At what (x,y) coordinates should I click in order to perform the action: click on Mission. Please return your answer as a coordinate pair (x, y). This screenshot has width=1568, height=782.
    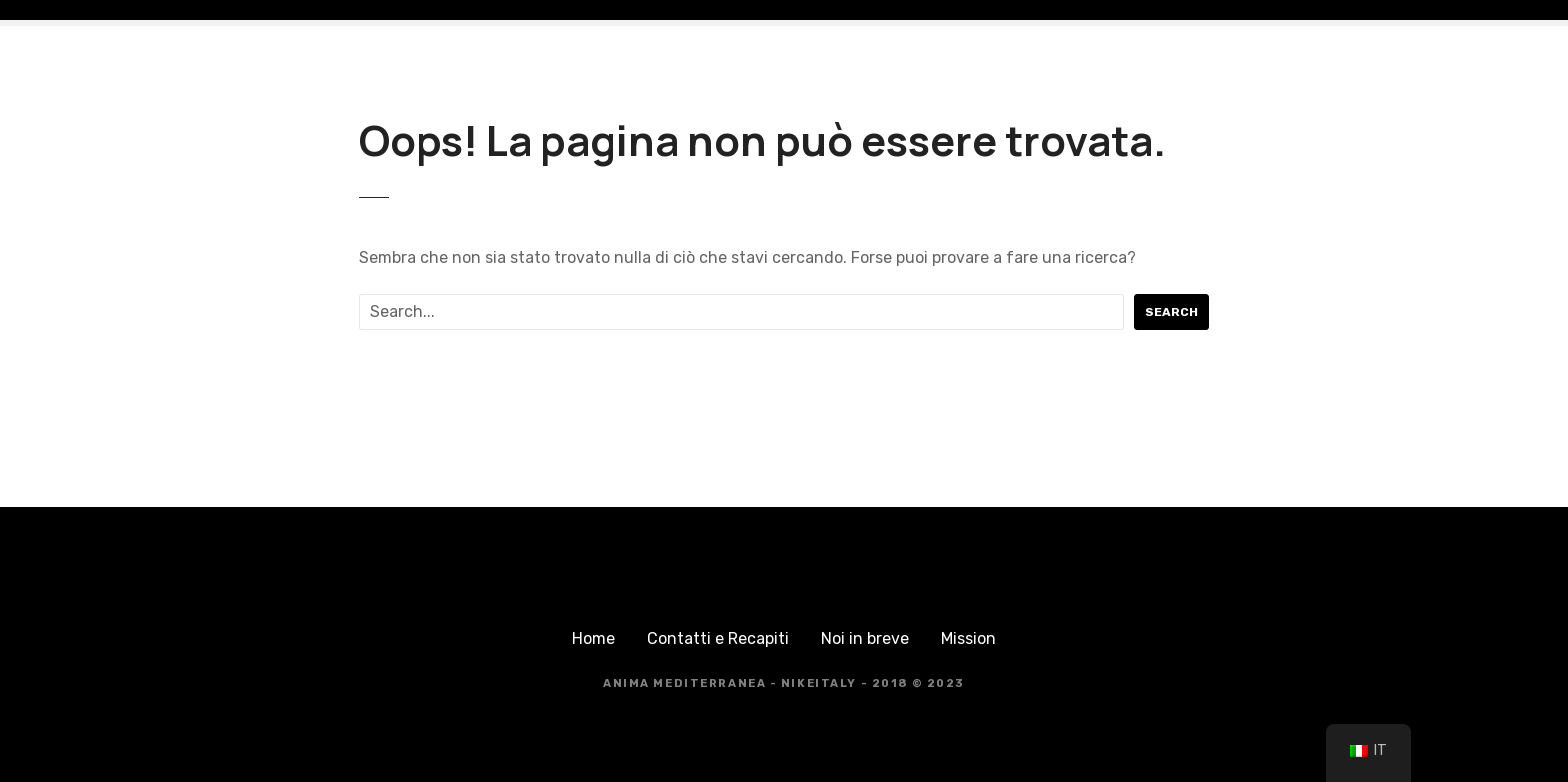
    Looking at the image, I should click on (968, 638).